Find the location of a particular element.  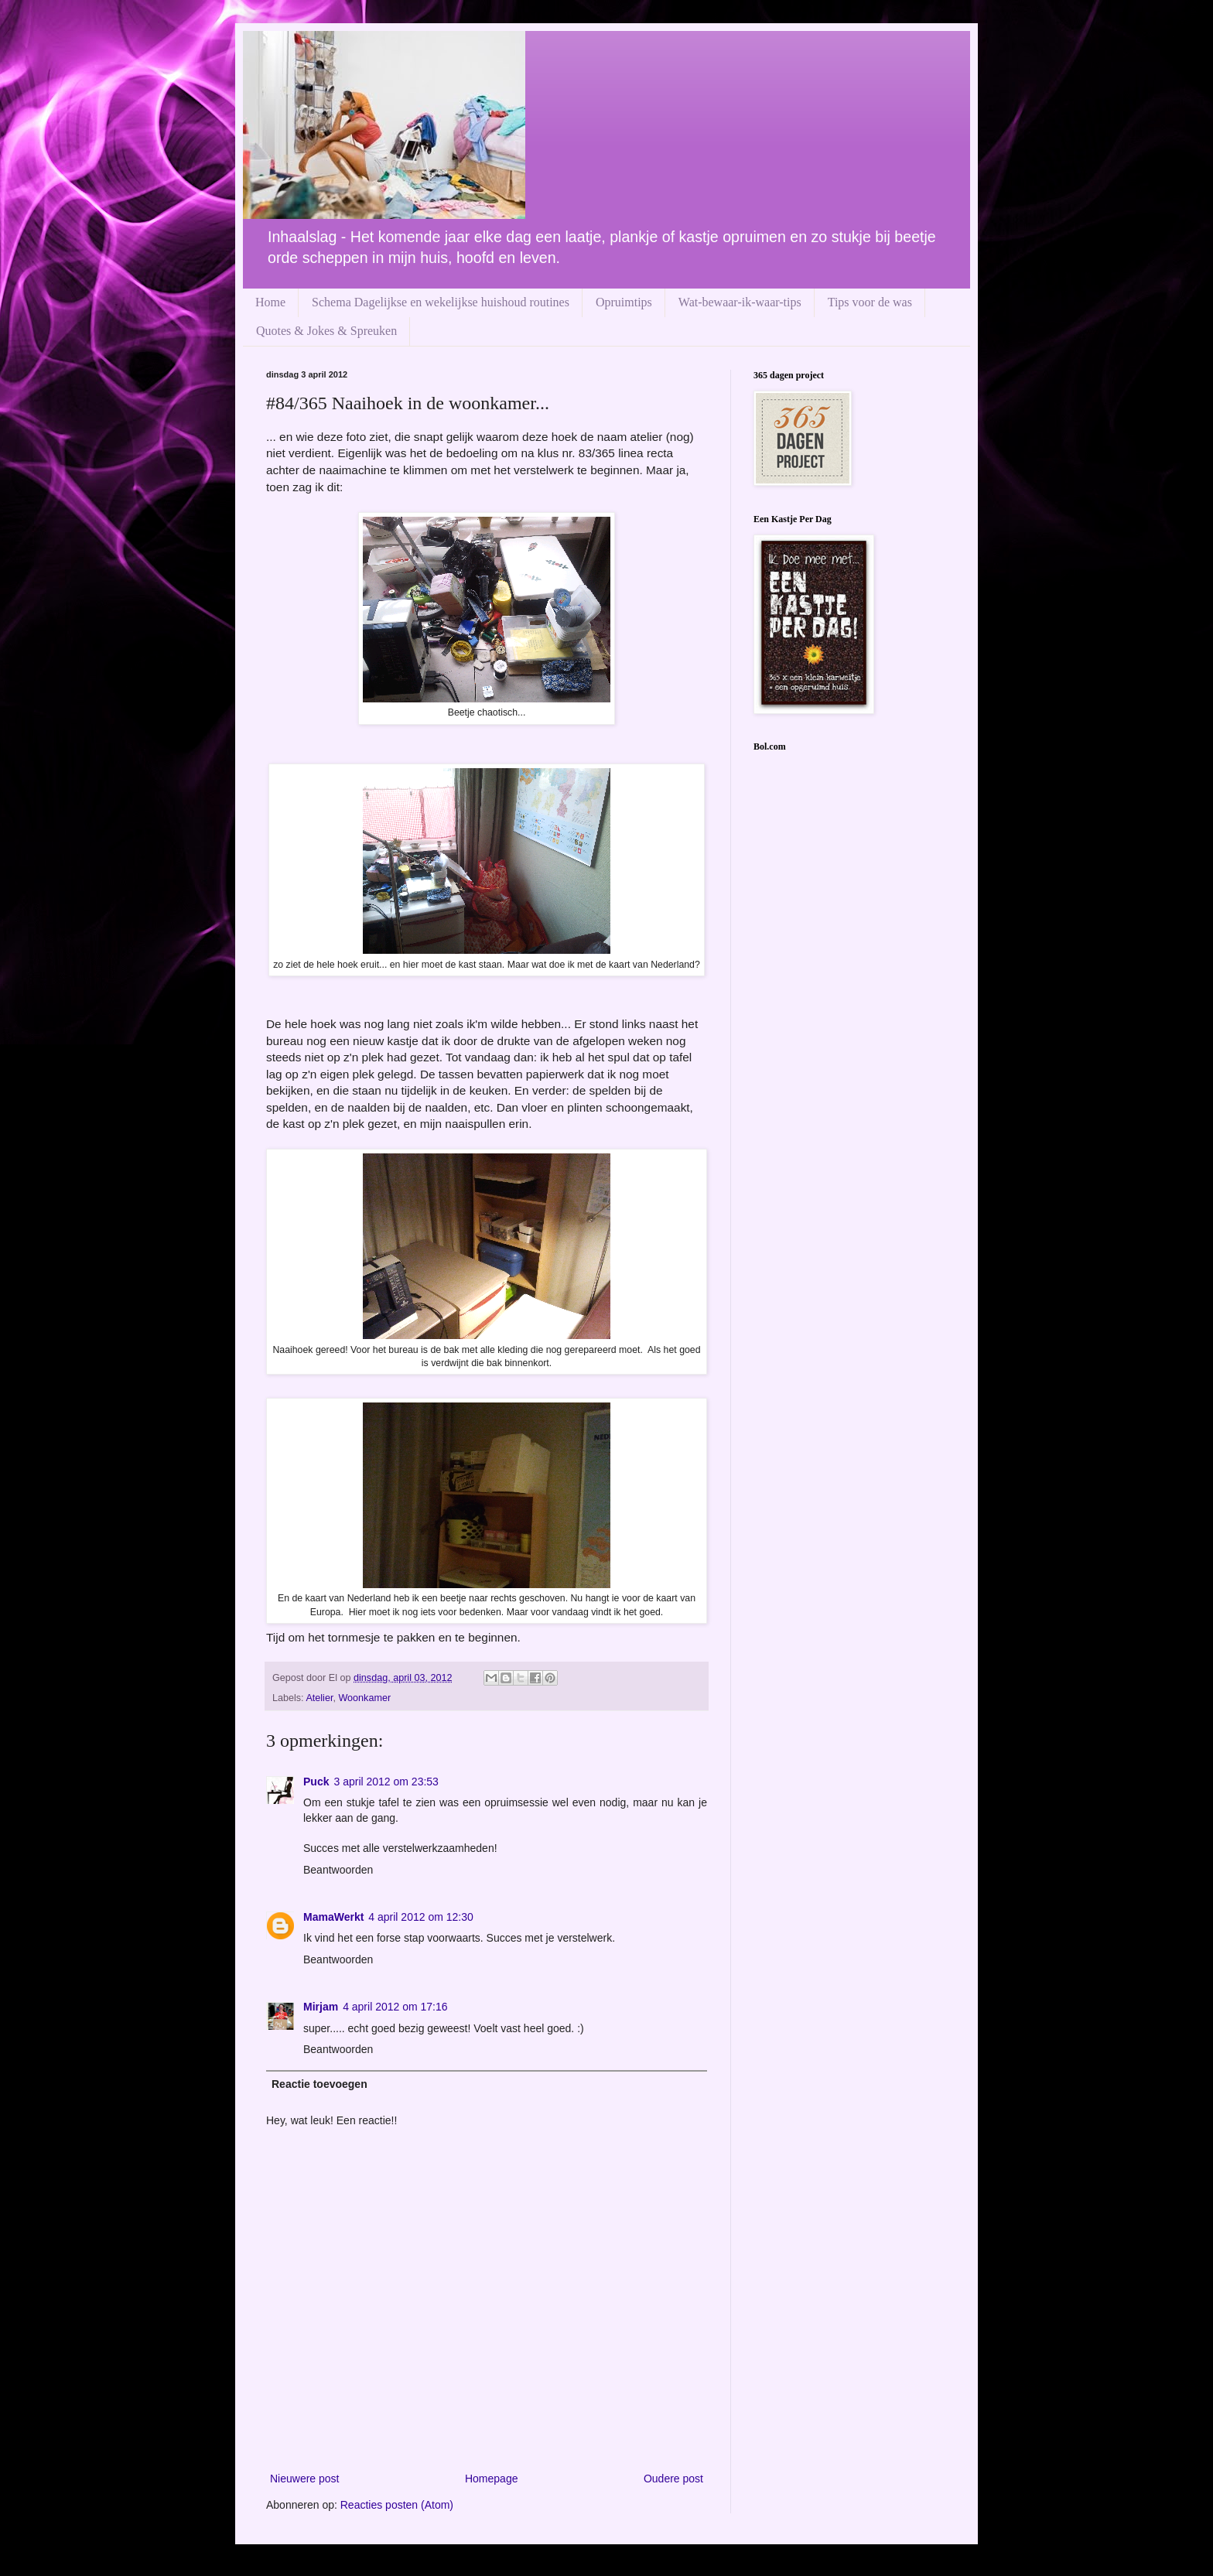

3 april 2012 om 23:53 is located at coordinates (385, 1781).